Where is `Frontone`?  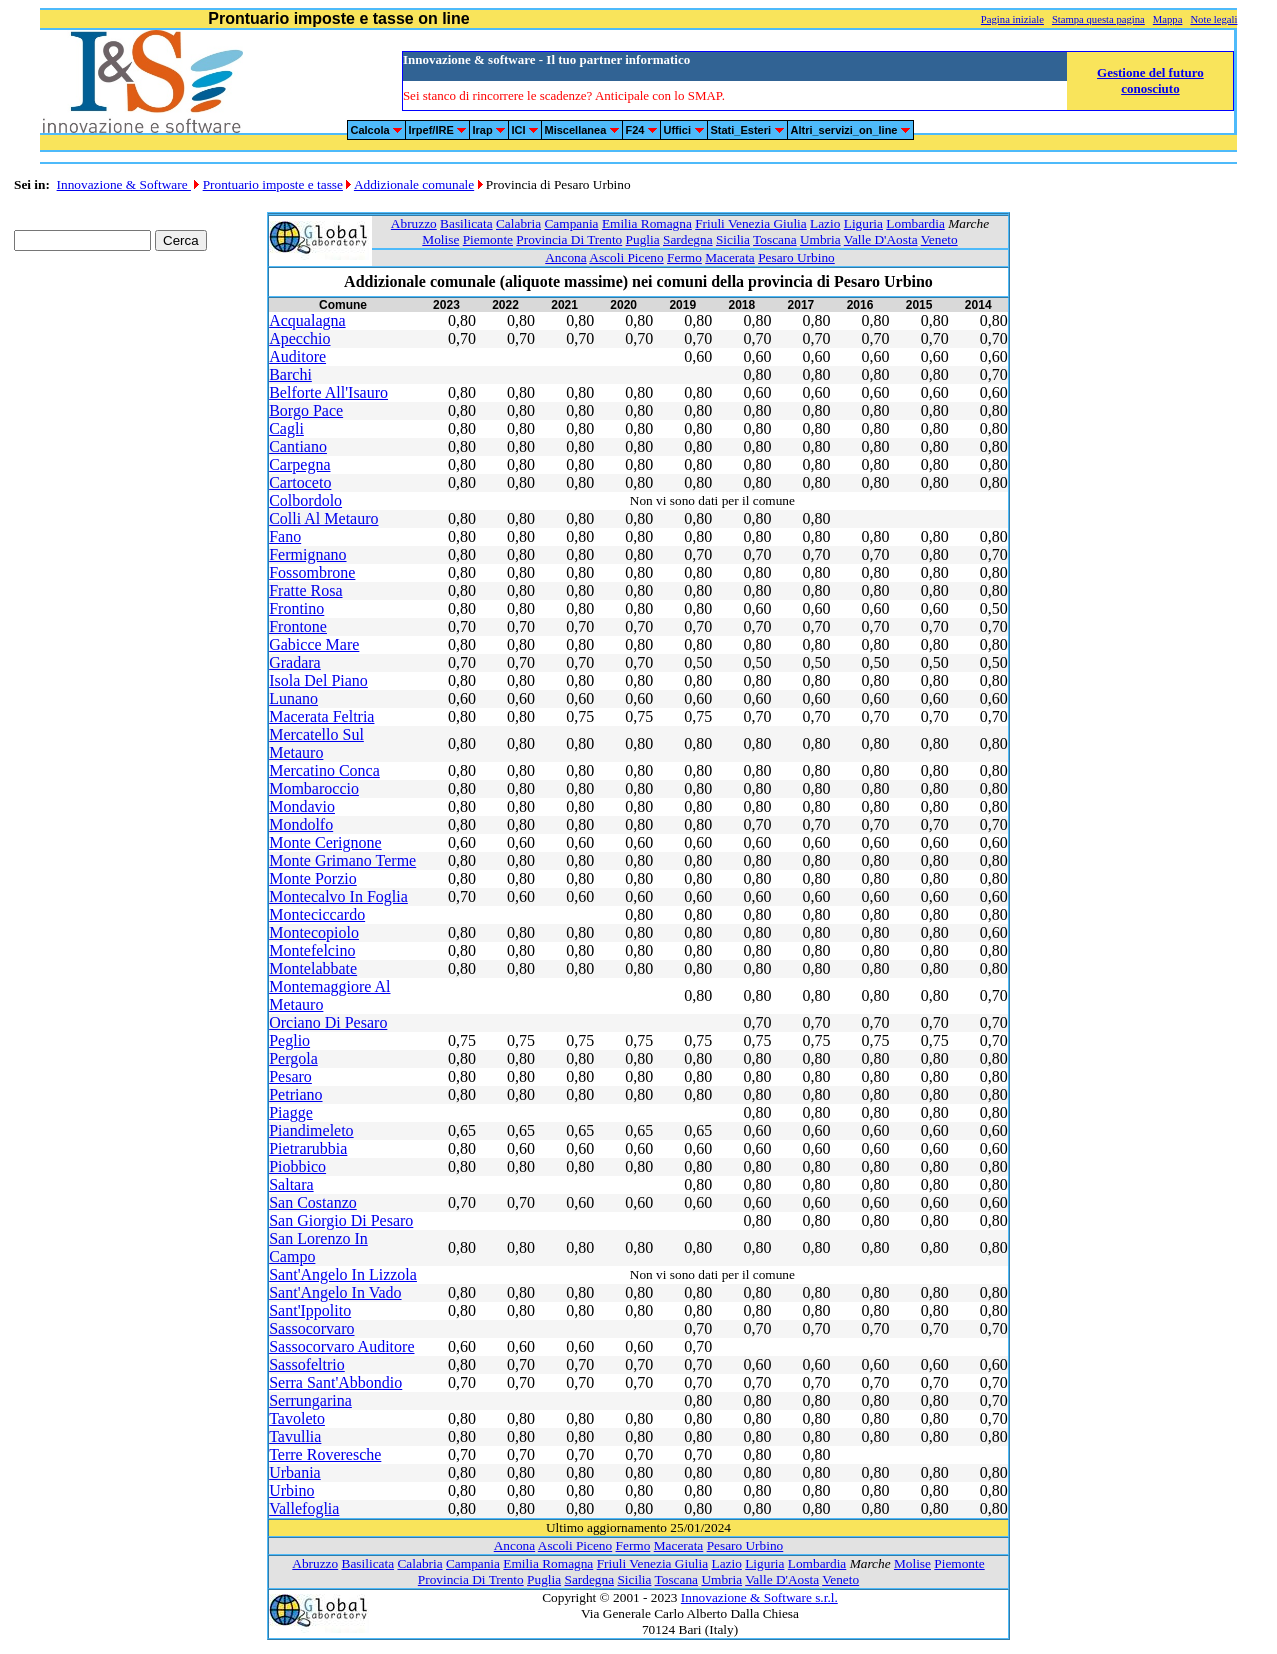
Frontone is located at coordinates (298, 626).